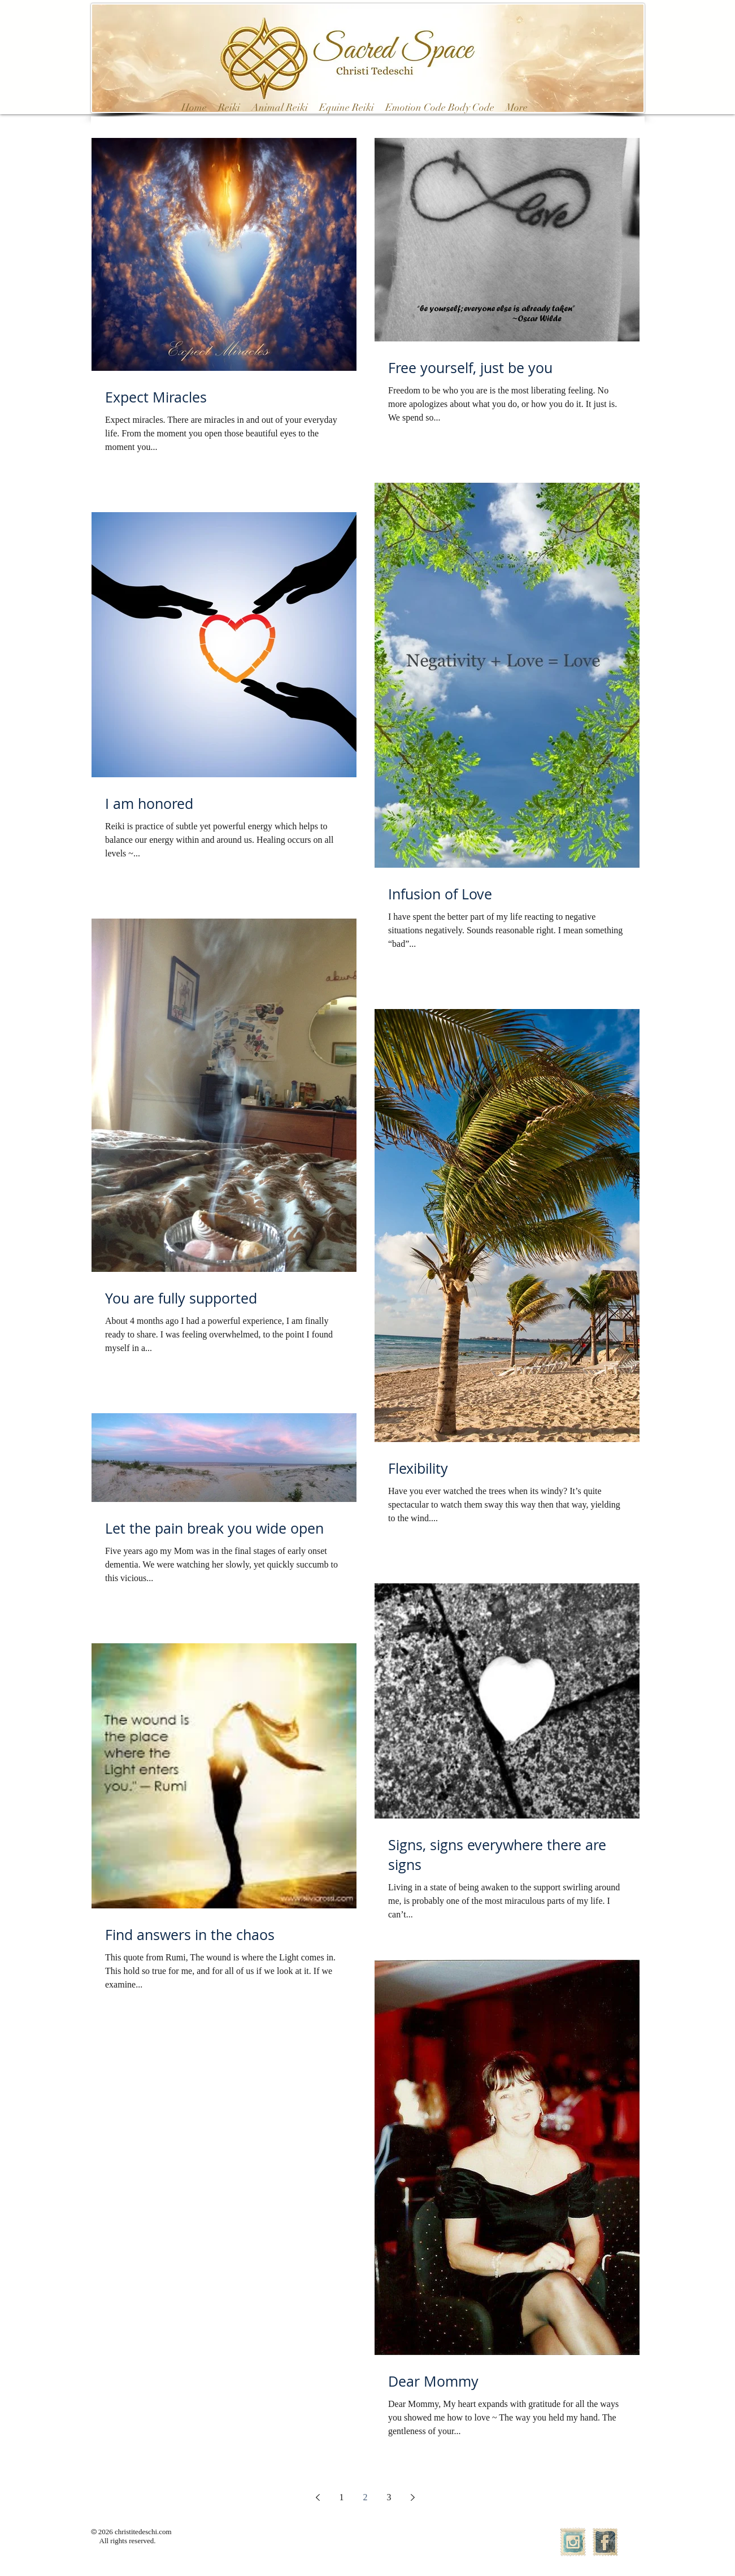  I want to click on 1 [Page 1], so click(342, 2497).